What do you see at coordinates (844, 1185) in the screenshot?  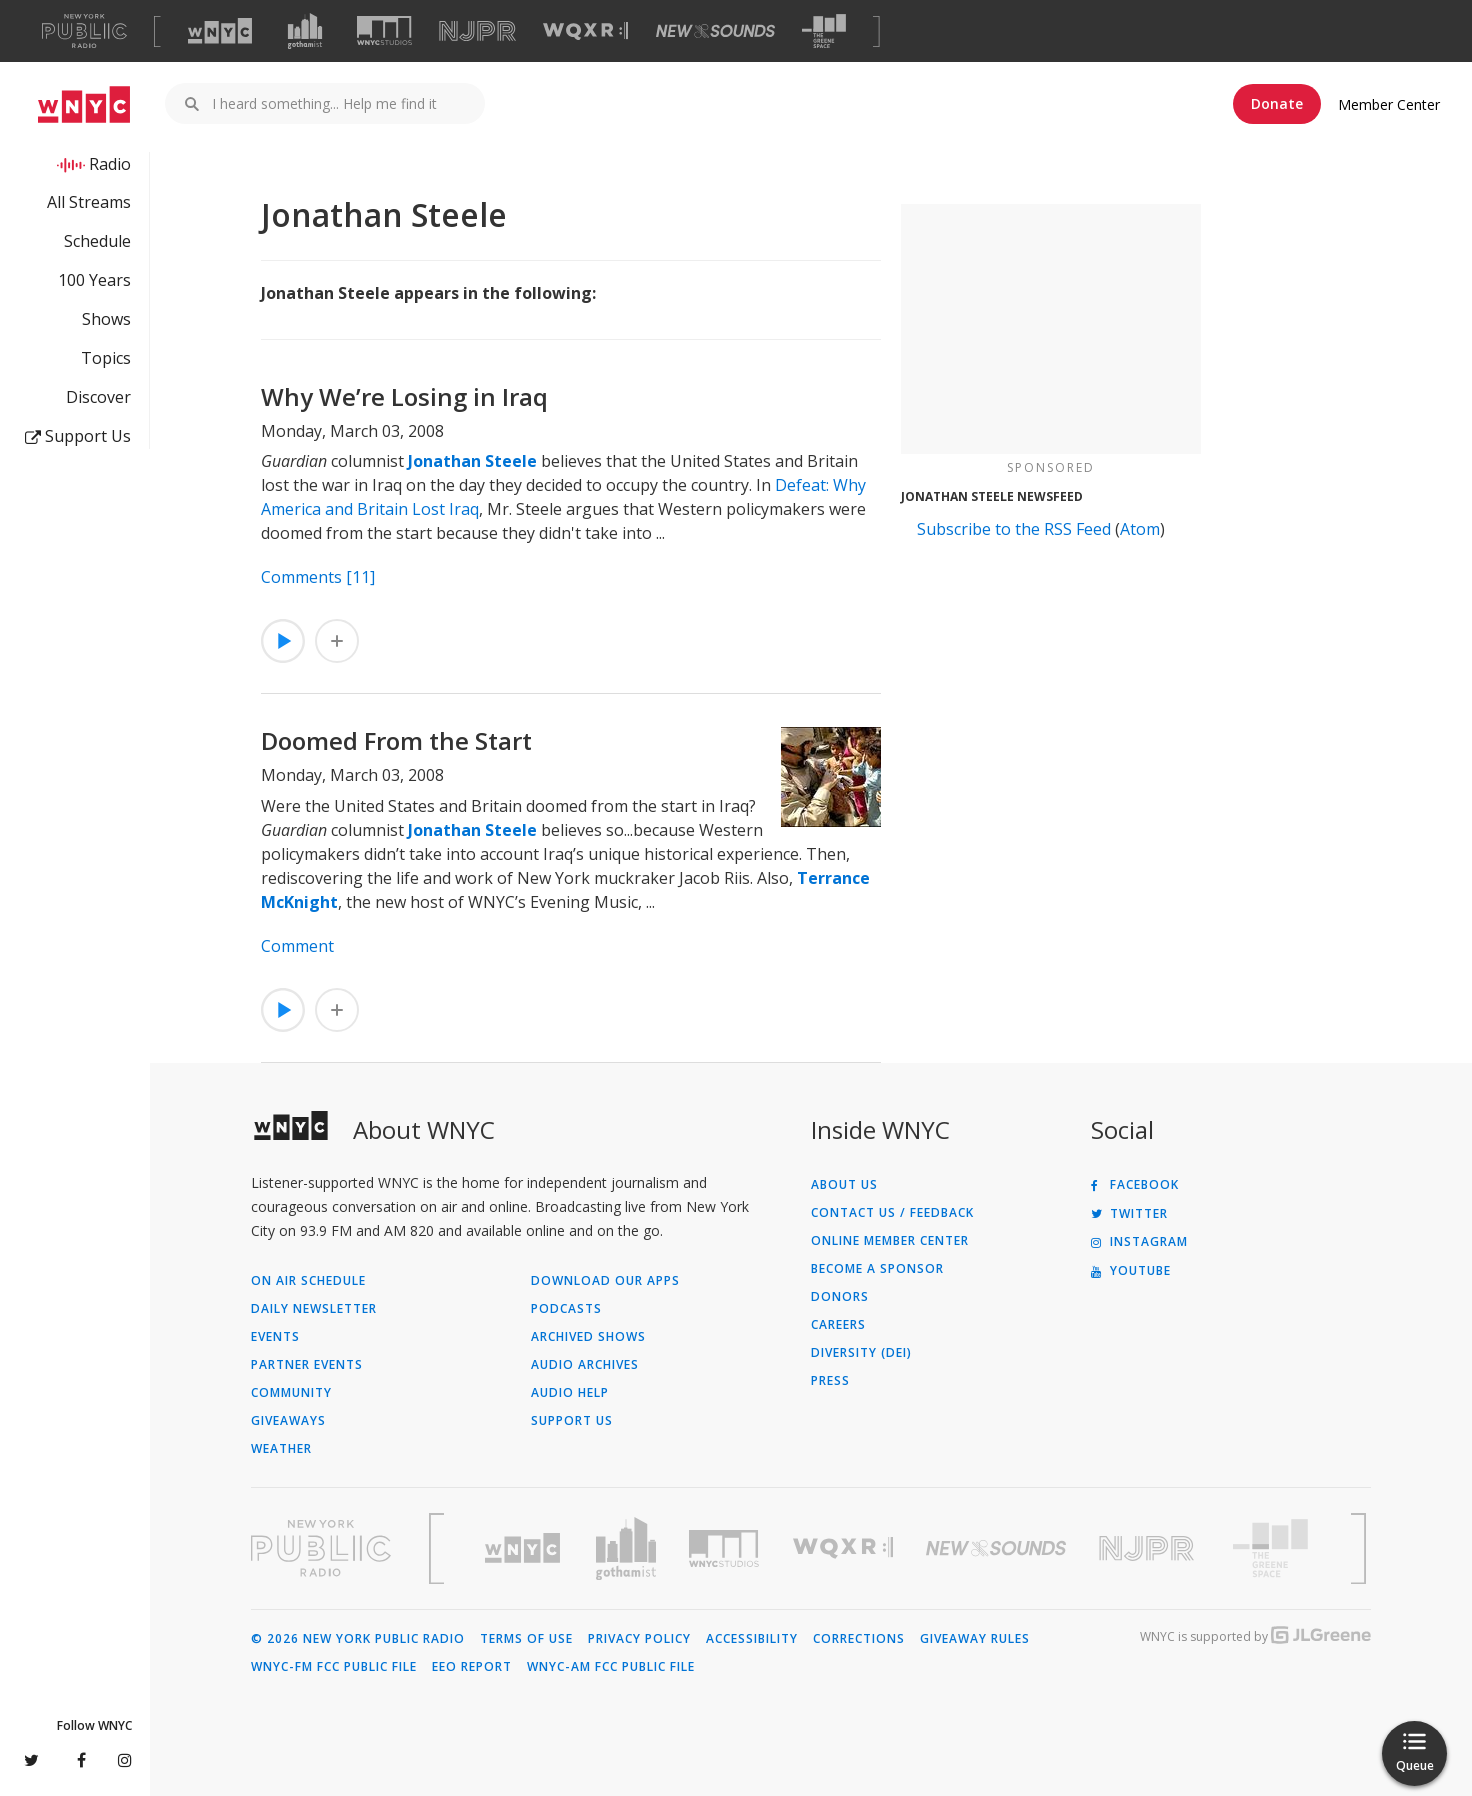 I see `About Us` at bounding box center [844, 1185].